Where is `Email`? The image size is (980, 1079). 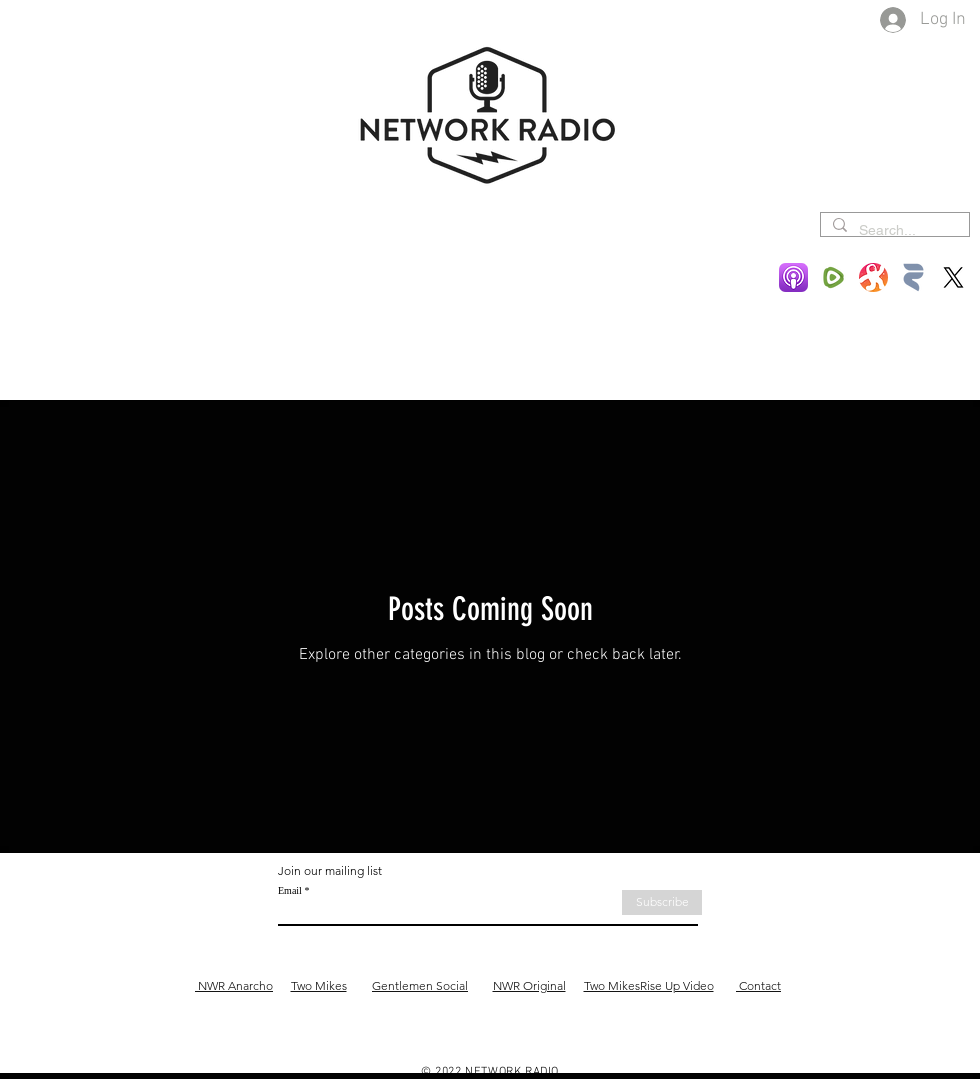
Email is located at coordinates (290, 891).